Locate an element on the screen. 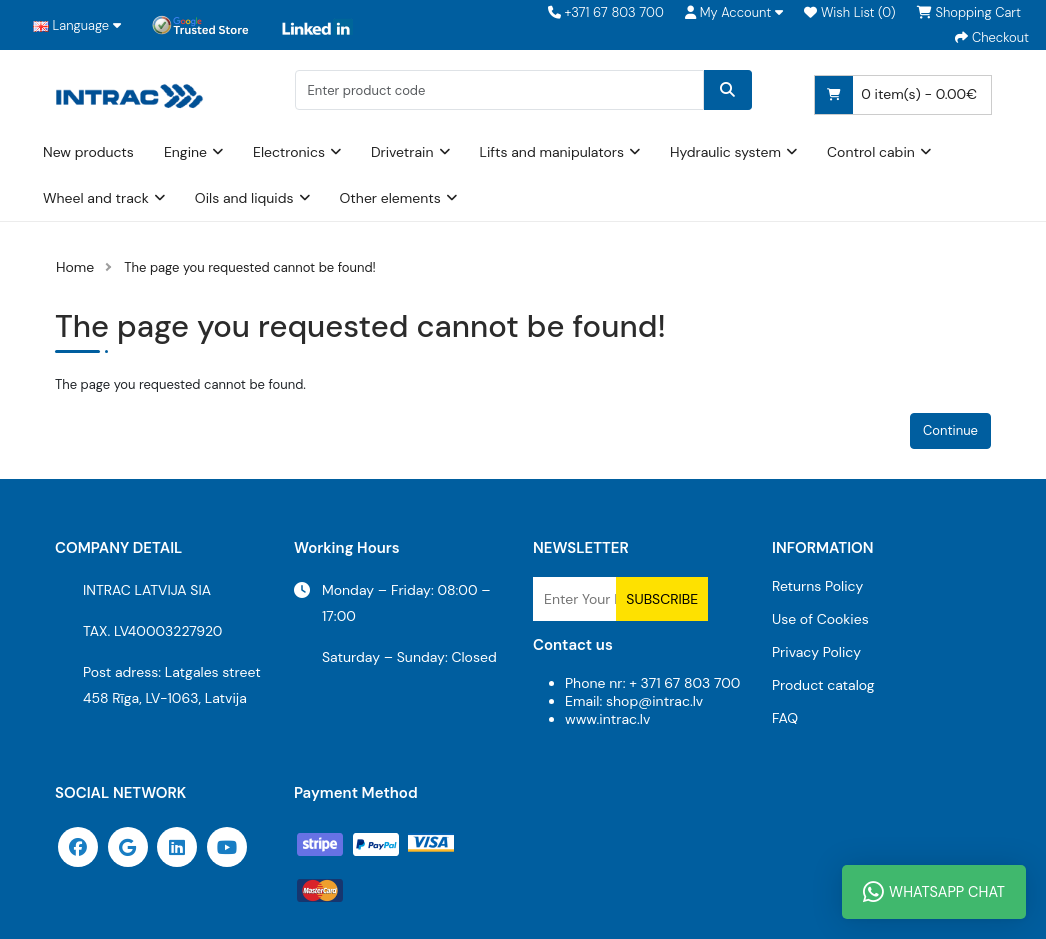 This screenshot has height=939, width=1046. FAQ is located at coordinates (785, 718).